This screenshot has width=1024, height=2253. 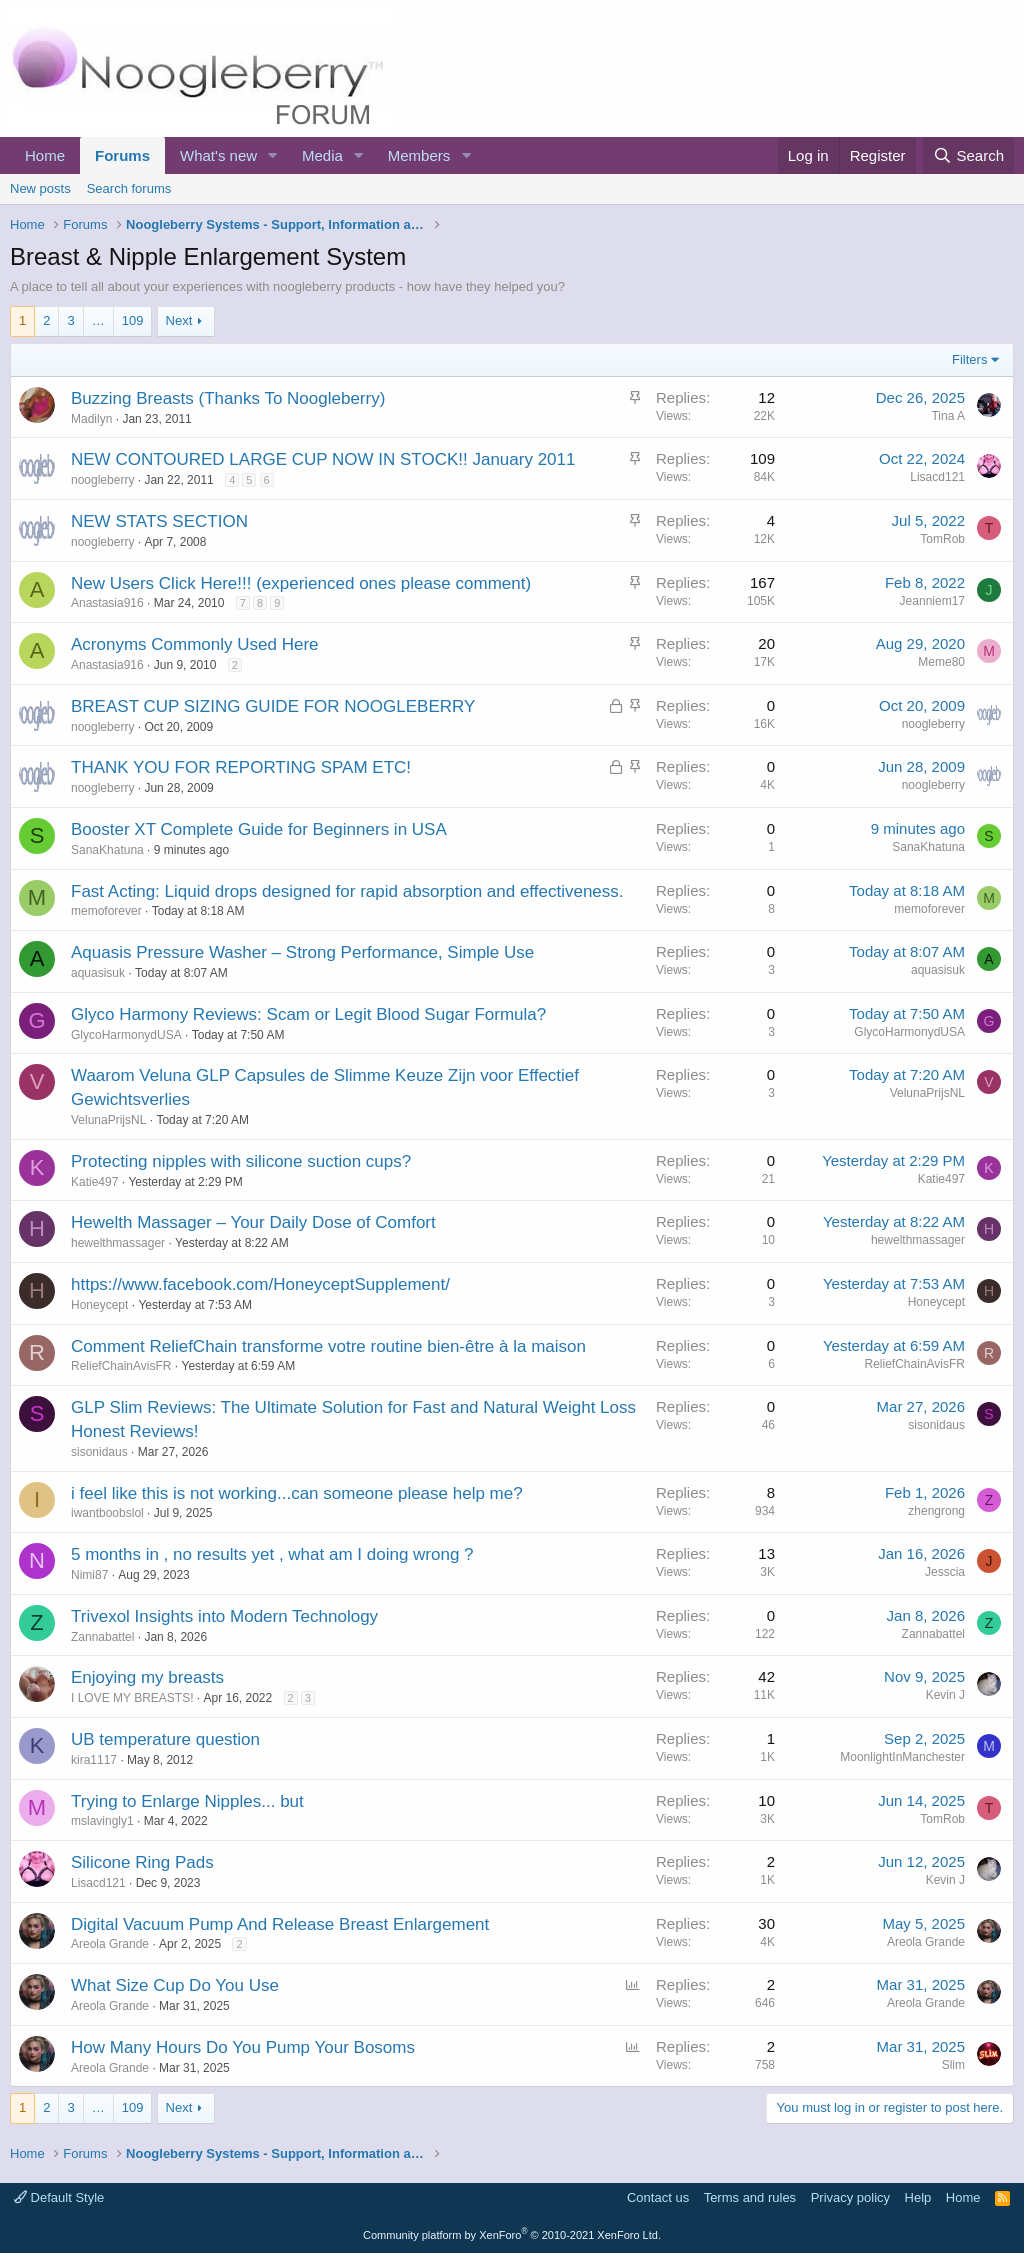 What do you see at coordinates (122, 155) in the screenshot?
I see `Forums` at bounding box center [122, 155].